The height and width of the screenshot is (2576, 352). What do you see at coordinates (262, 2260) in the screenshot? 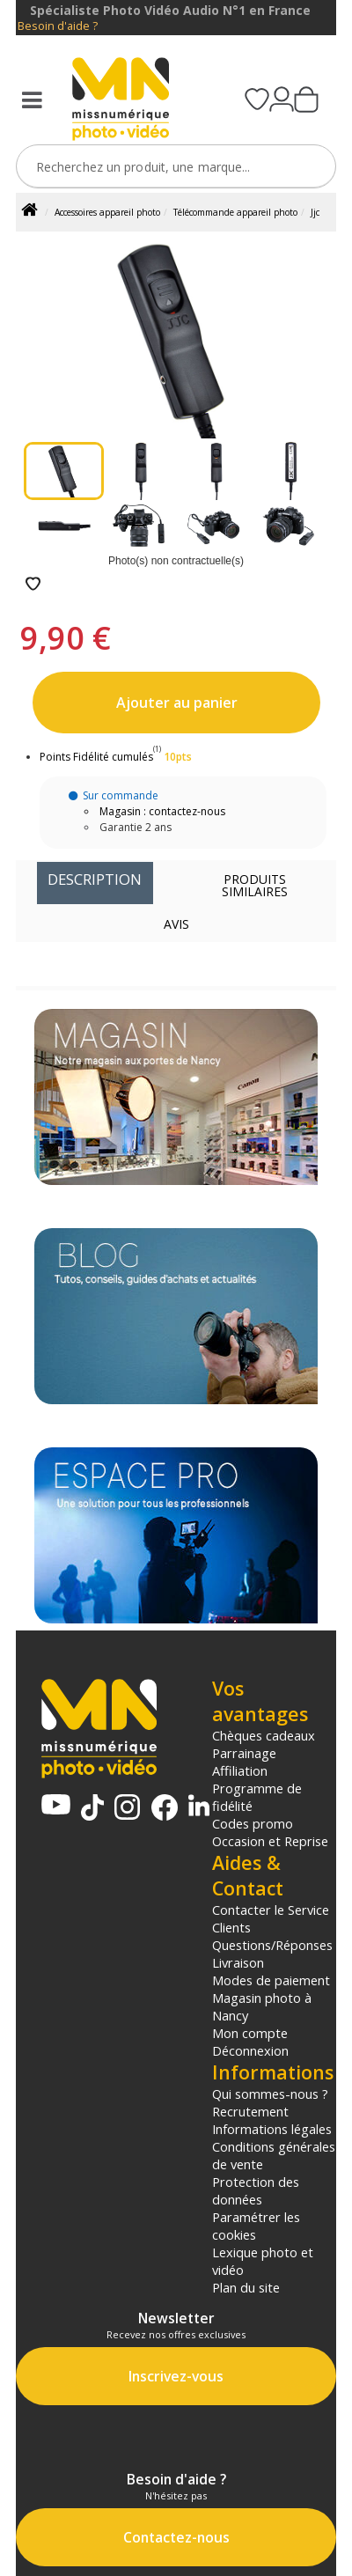
I see `Lexique photo et vidéo` at bounding box center [262, 2260].